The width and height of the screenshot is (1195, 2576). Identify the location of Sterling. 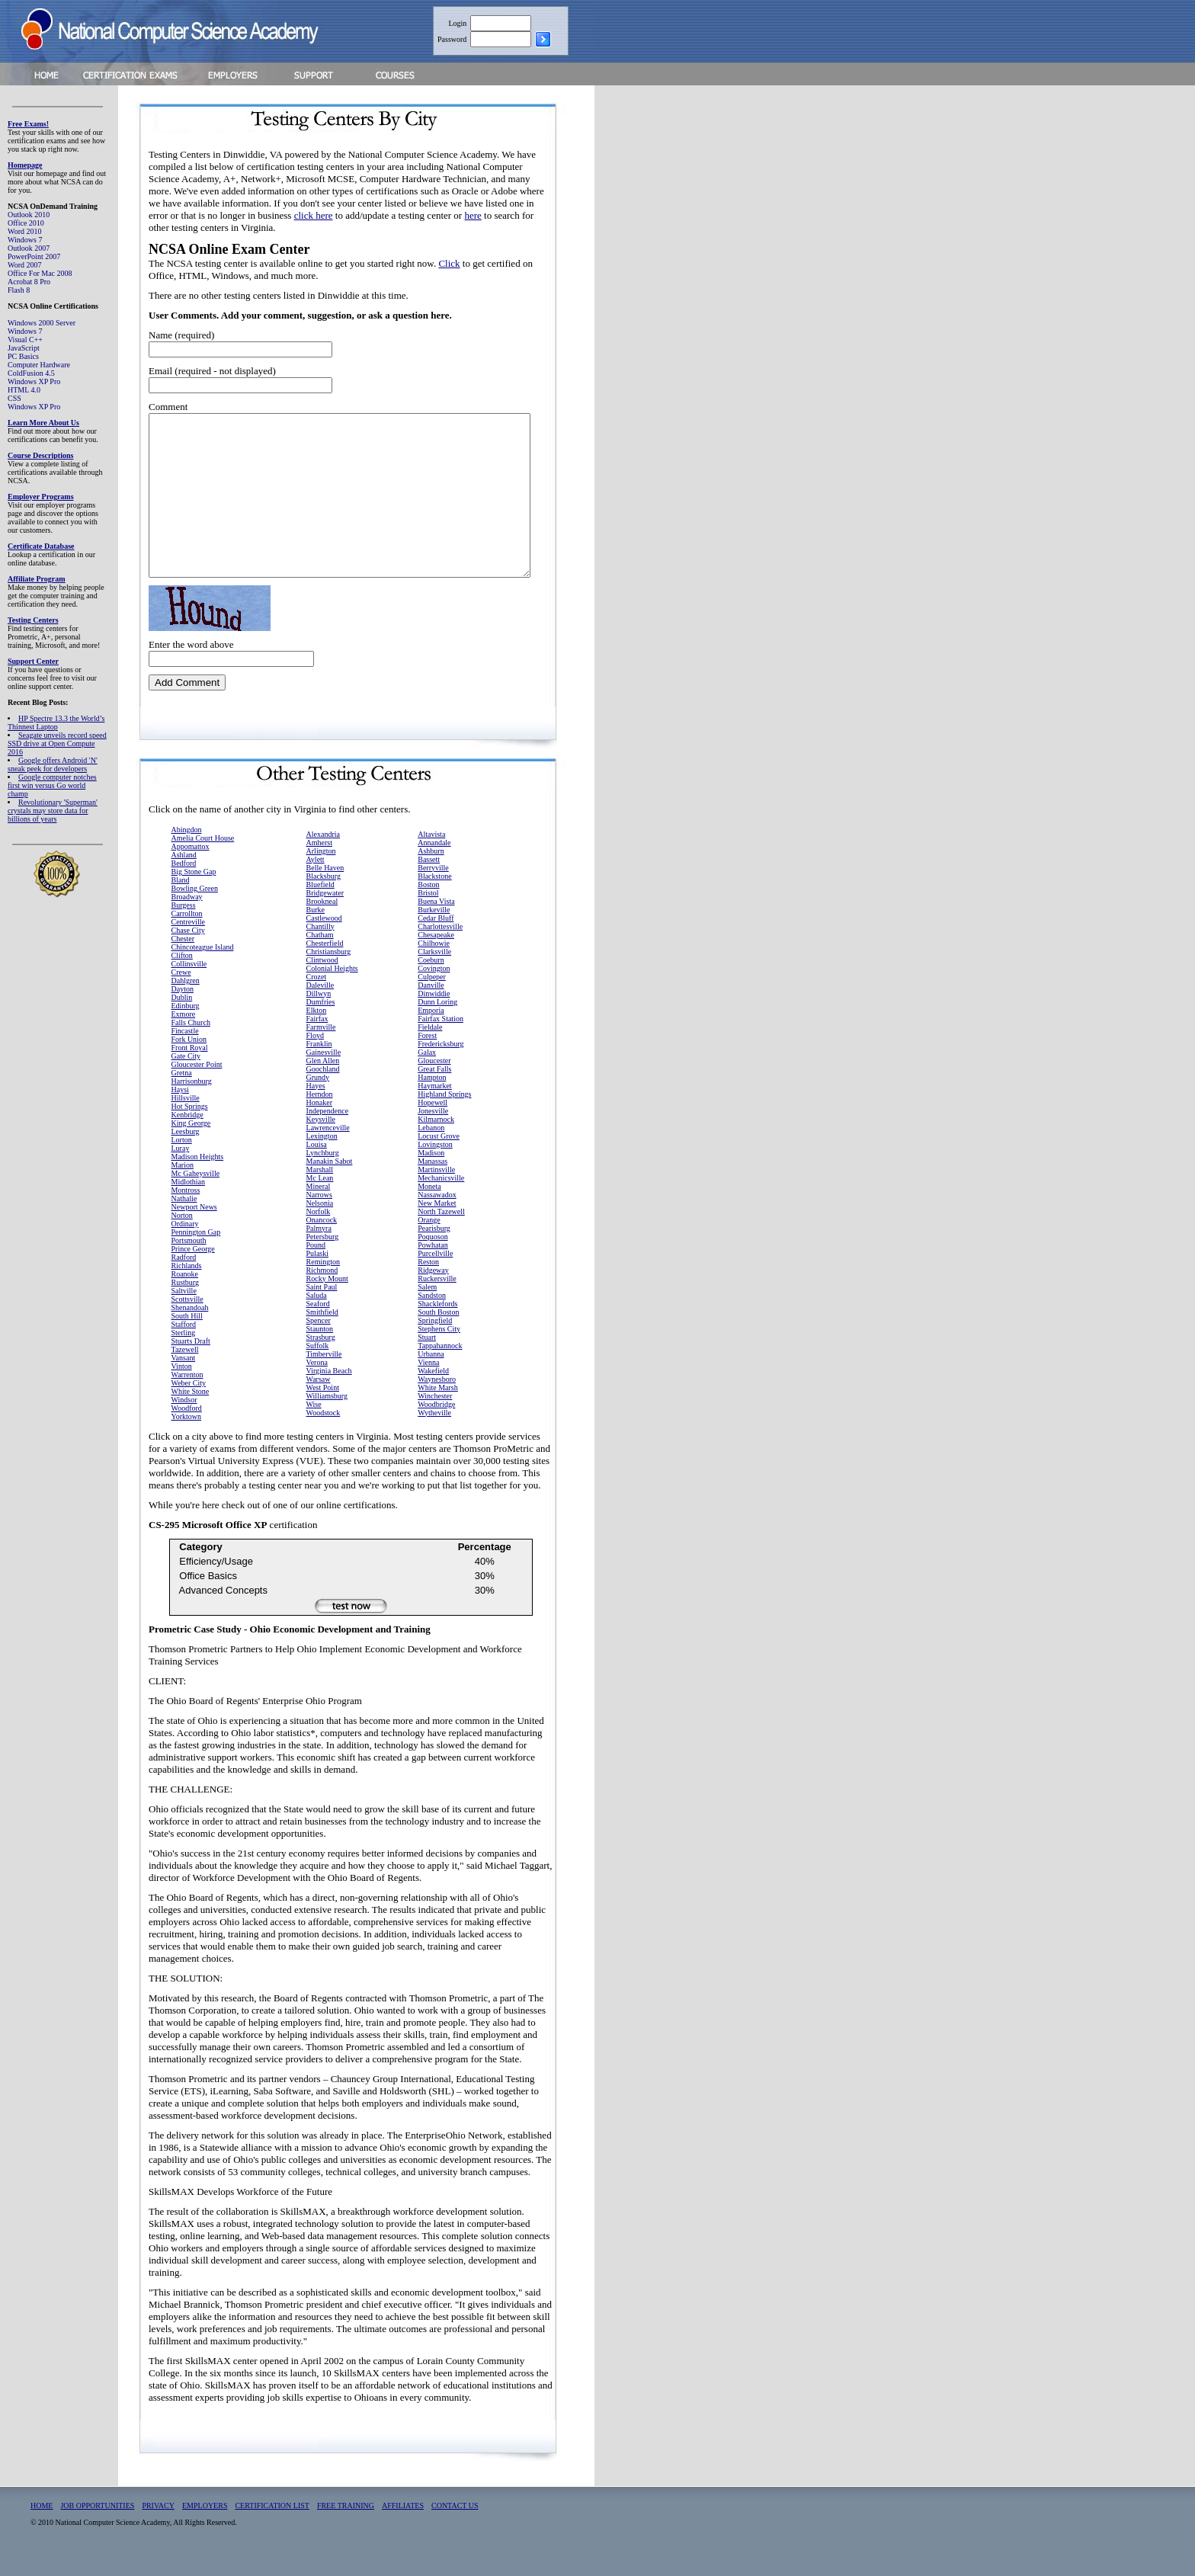
(183, 1352).